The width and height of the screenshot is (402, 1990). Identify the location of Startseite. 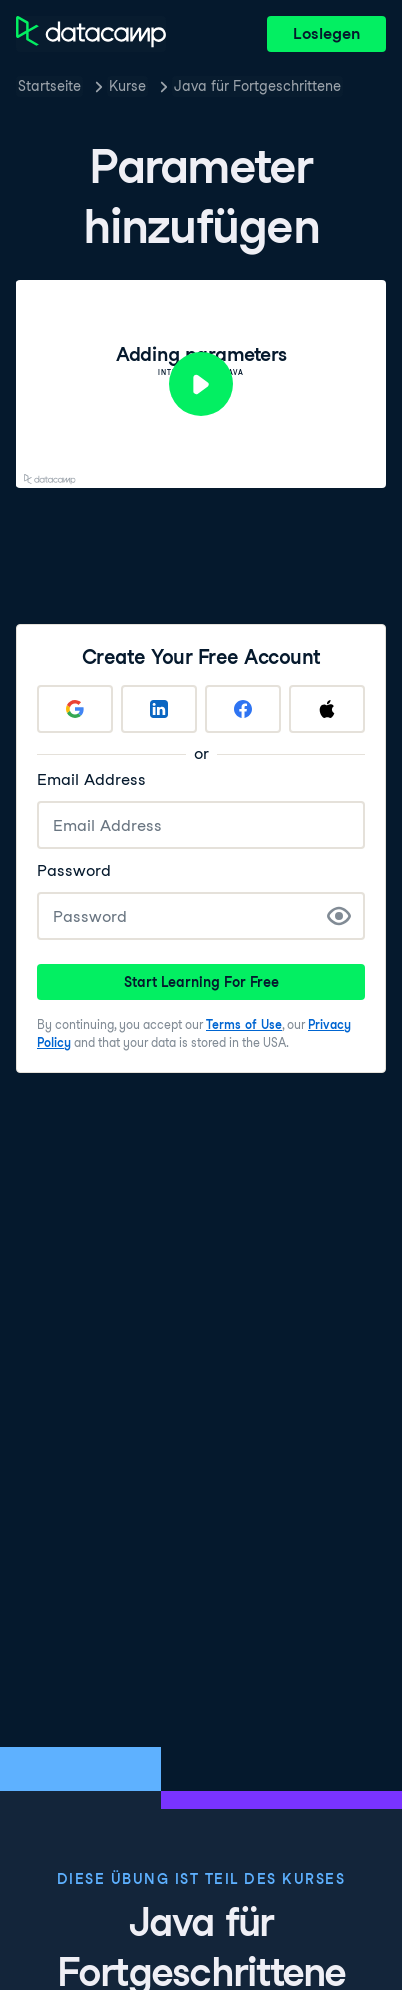
(49, 86).